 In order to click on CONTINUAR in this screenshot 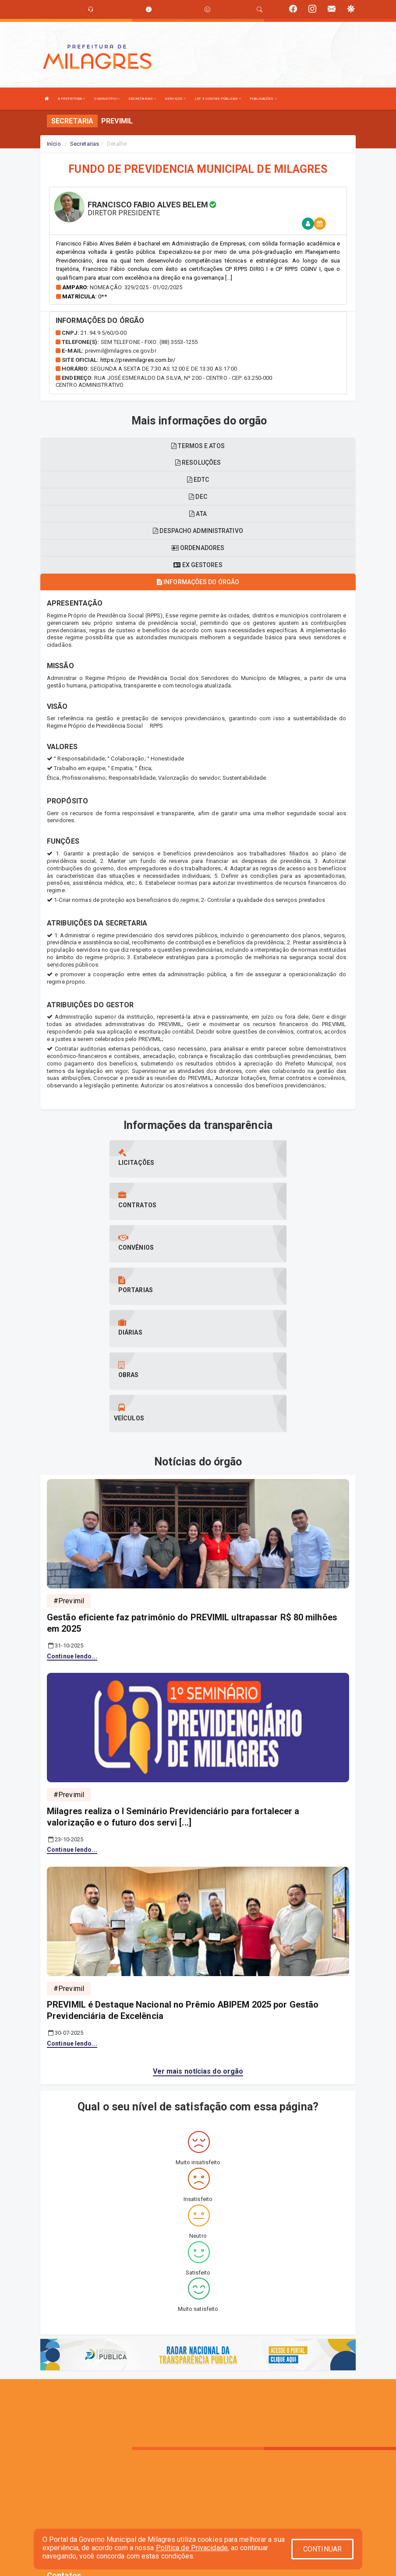, I will do `click(322, 2549)`.